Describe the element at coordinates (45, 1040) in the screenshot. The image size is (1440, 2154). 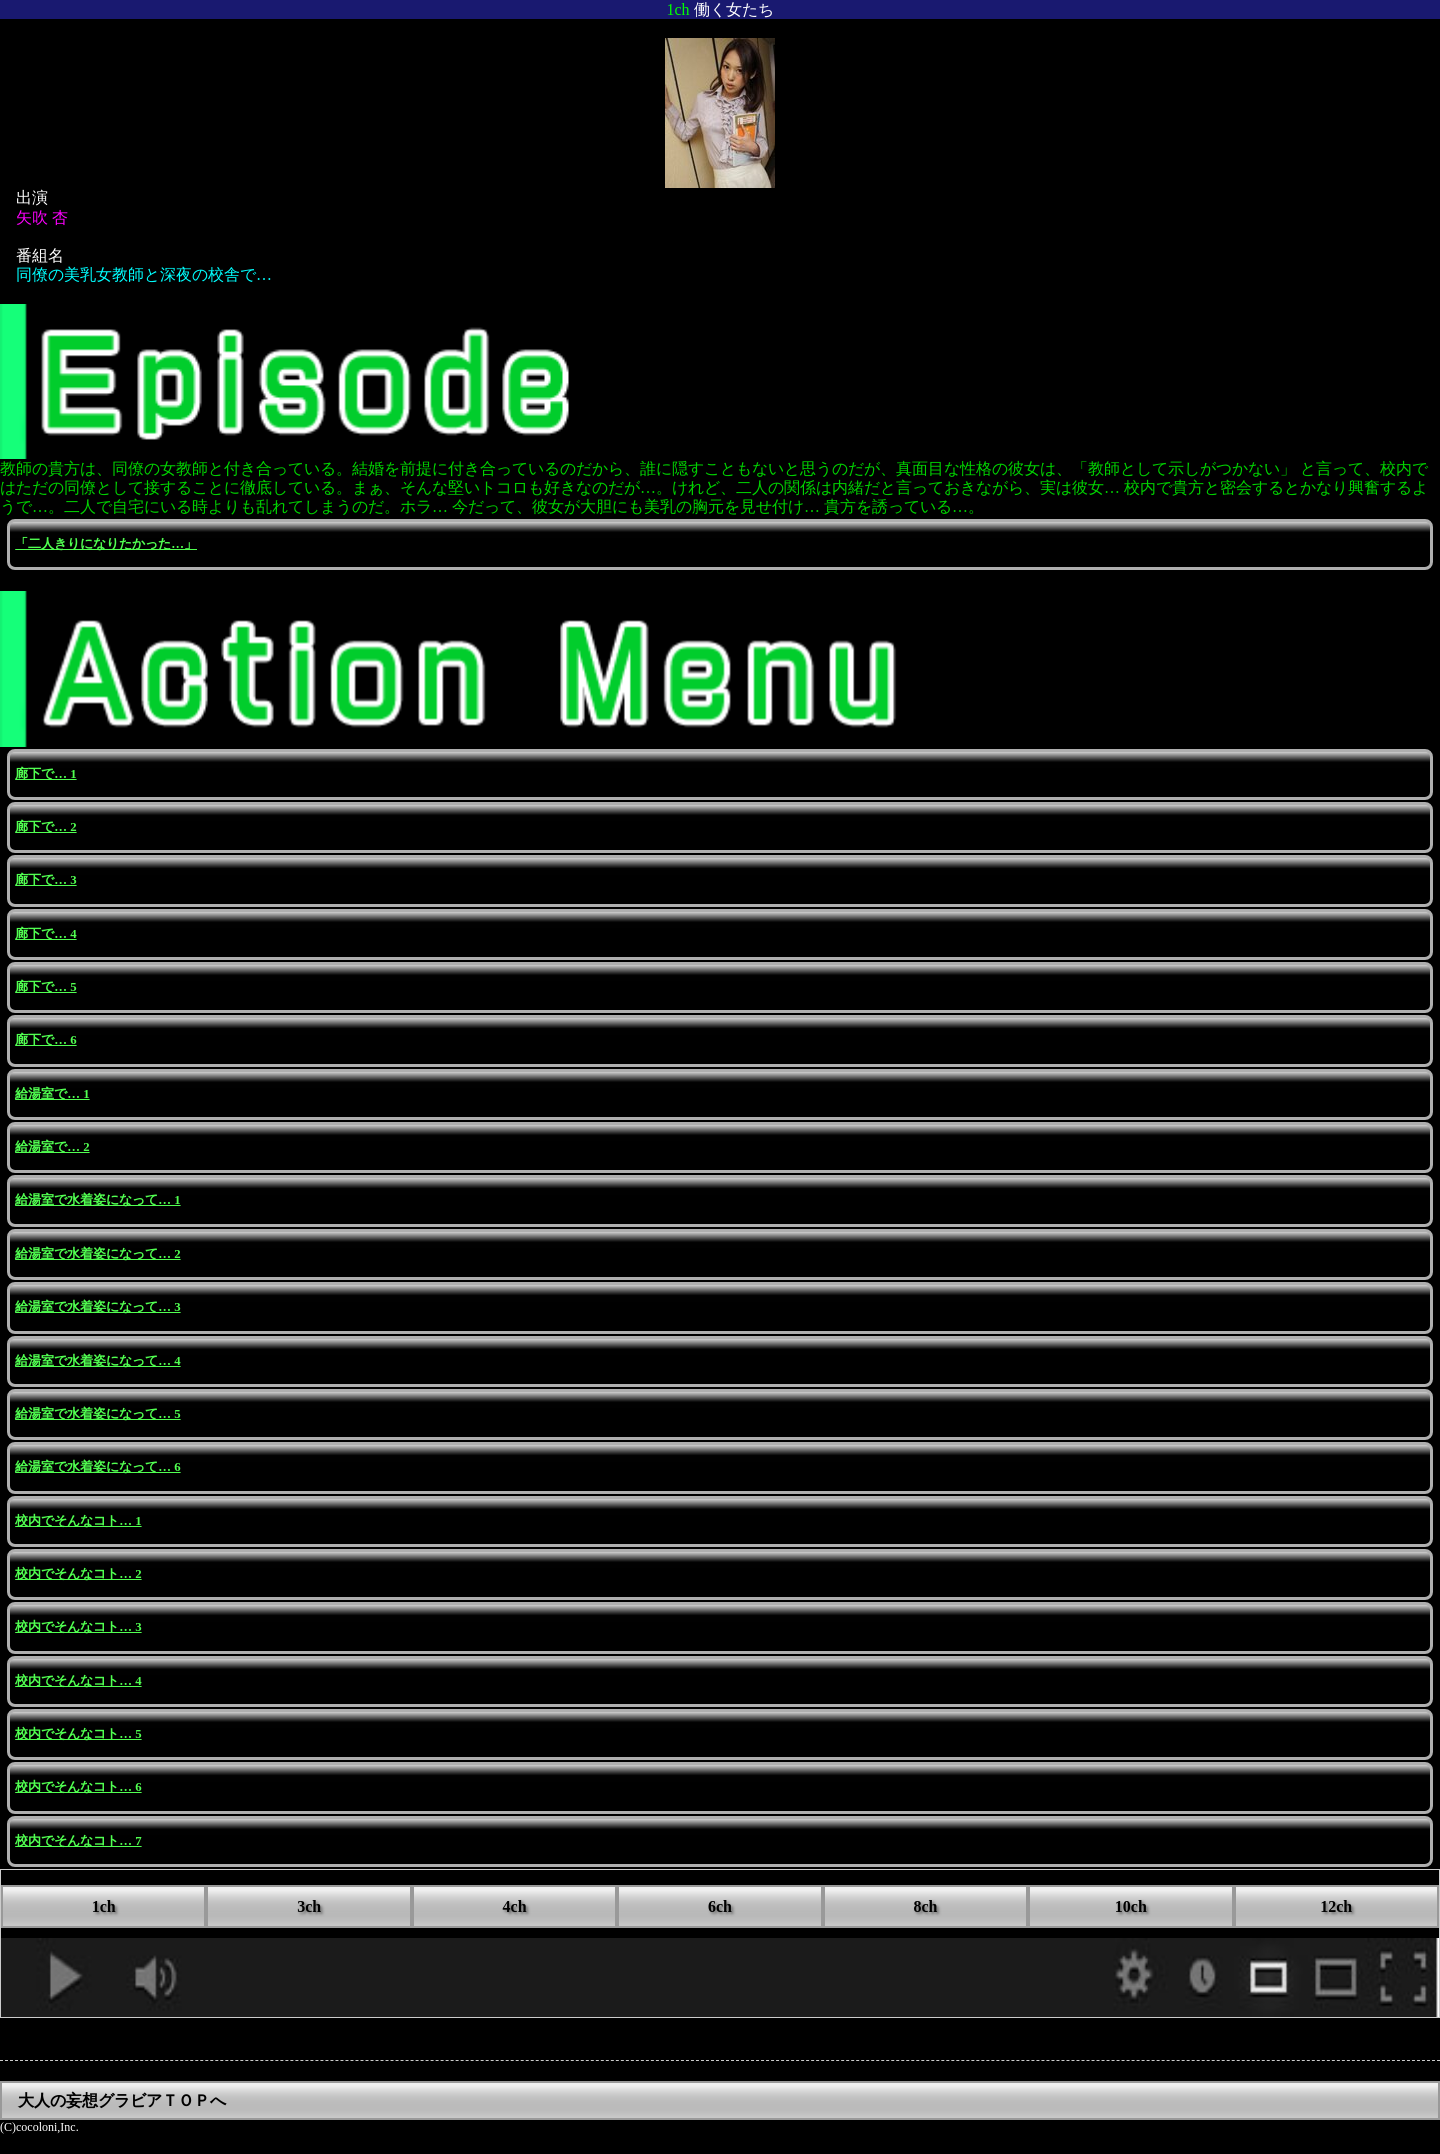
I see `廊下で… 6` at that location.